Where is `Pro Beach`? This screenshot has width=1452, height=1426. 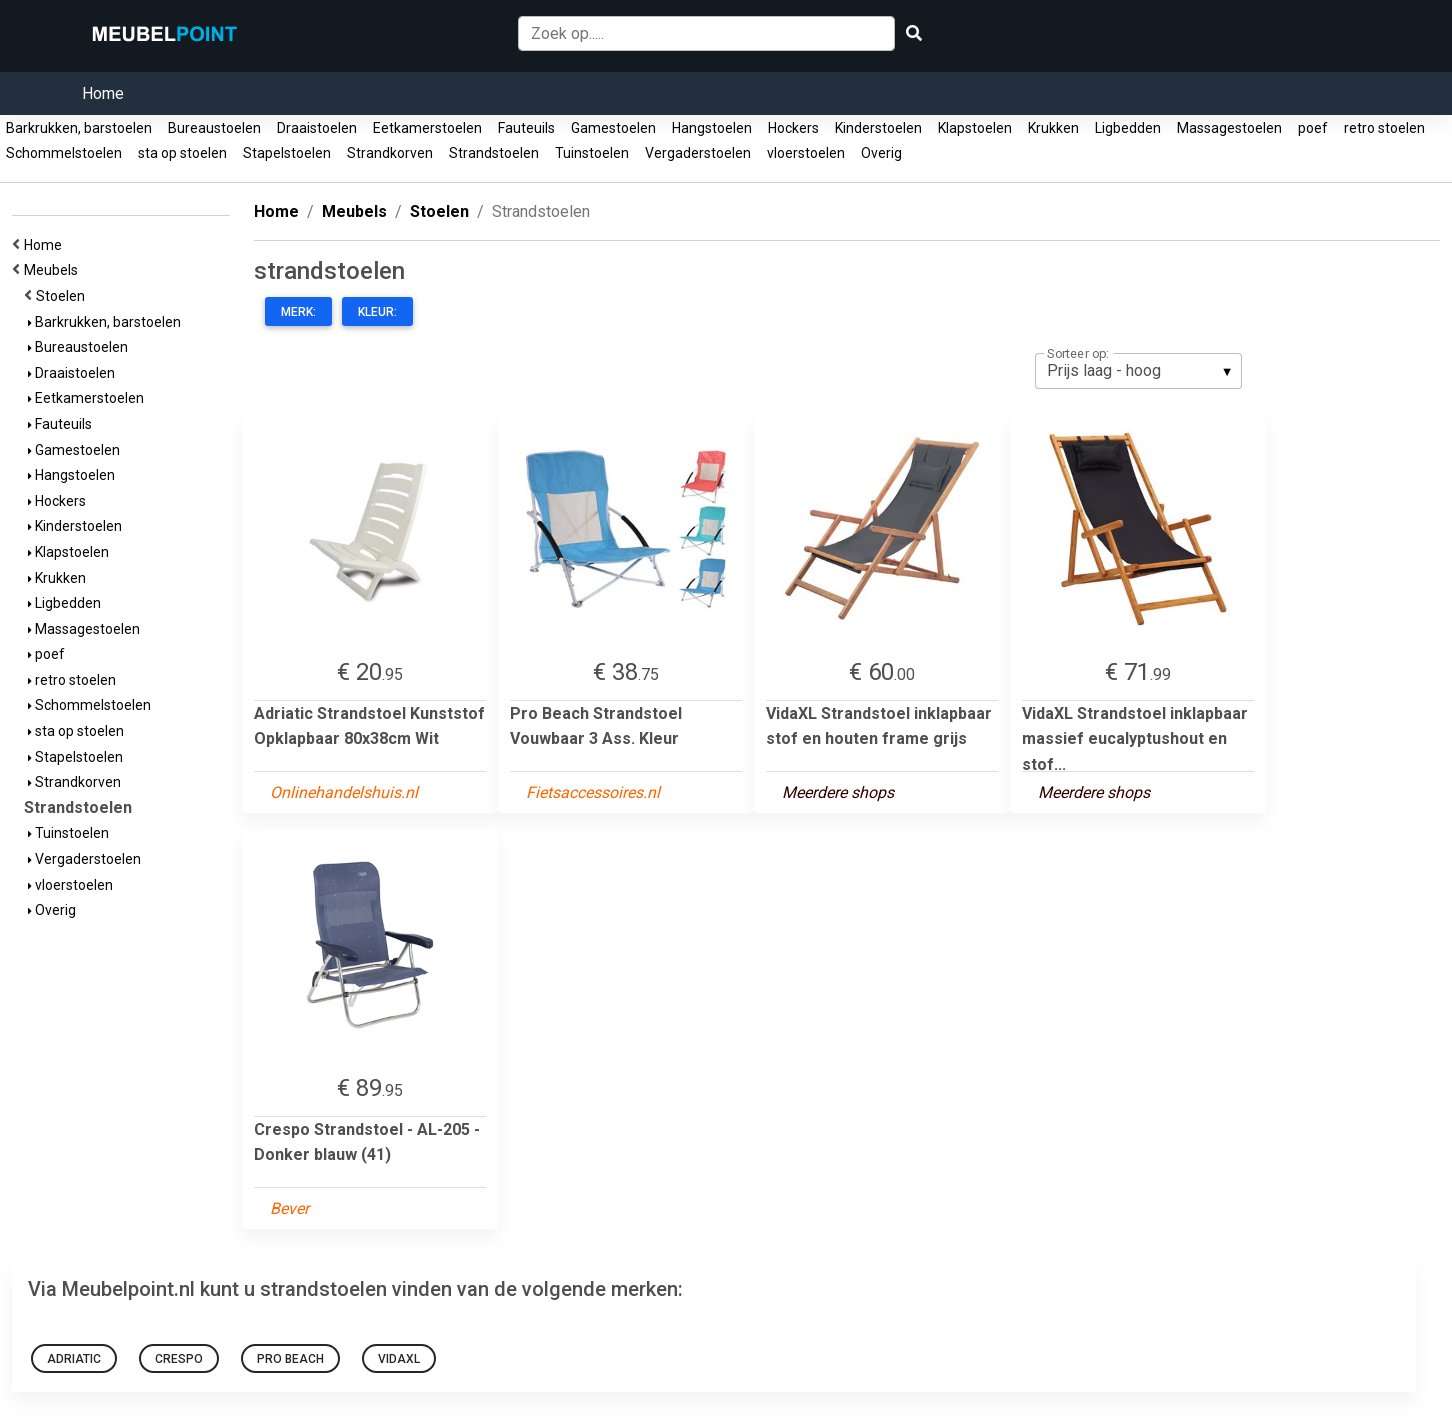
Pro Beach is located at coordinates (290, 1359).